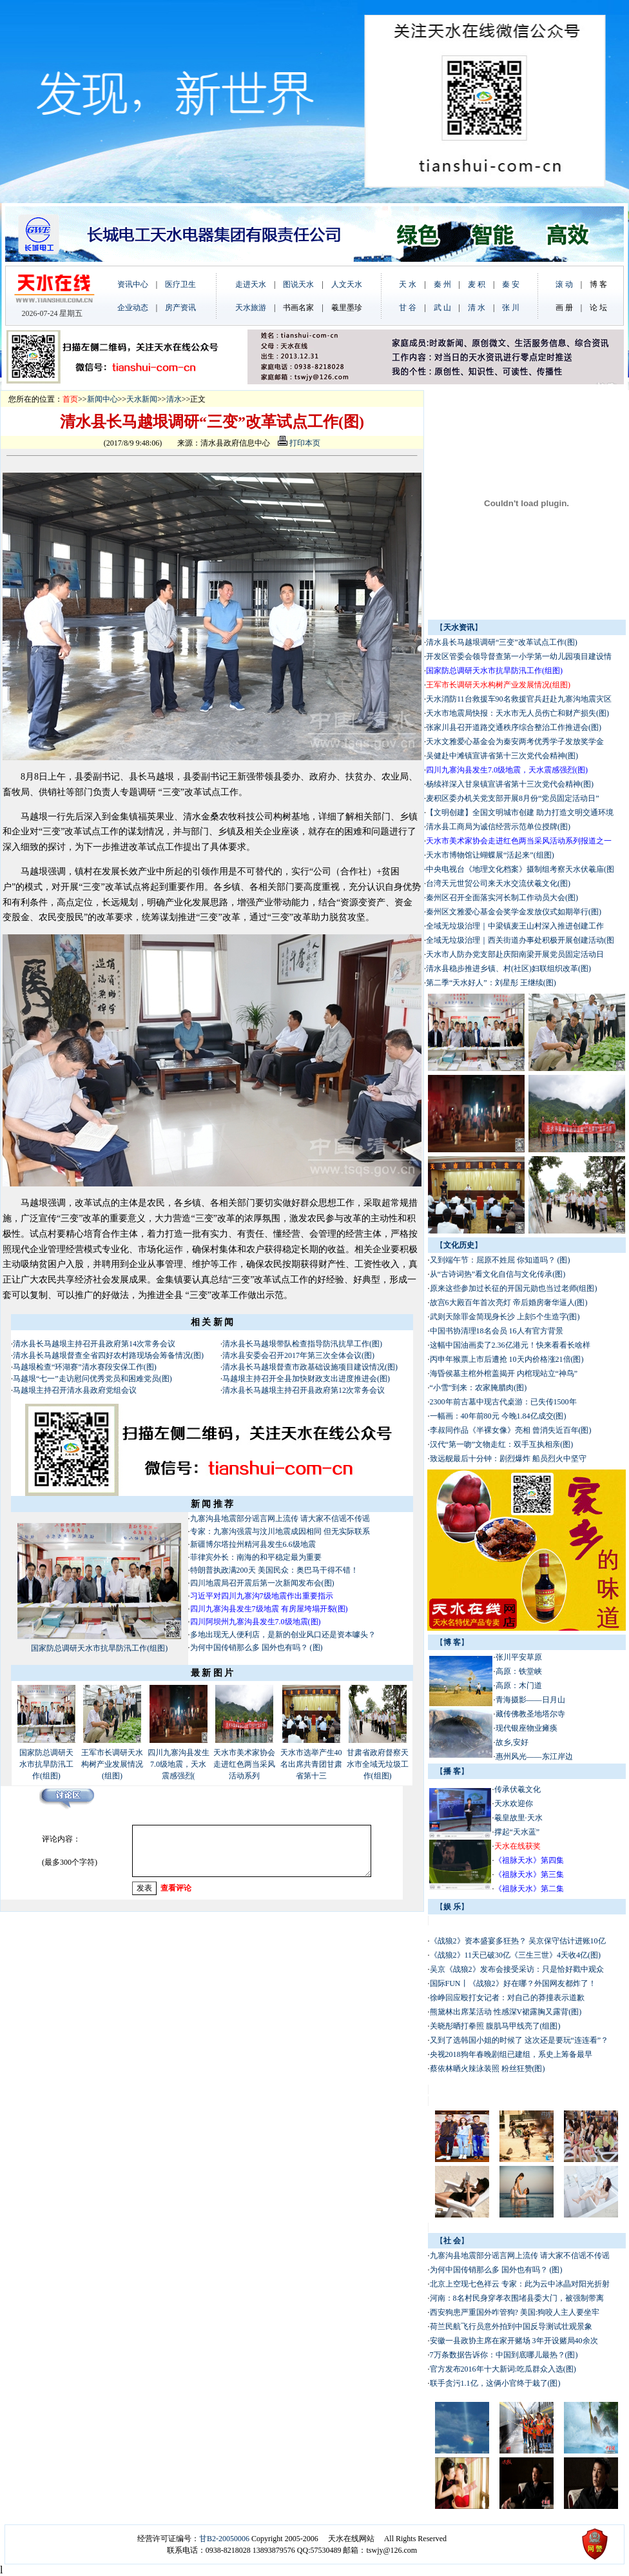 The image size is (629, 2576). I want to click on 菲律宾外长：南海的和平稳定最为重要, so click(256, 1557).